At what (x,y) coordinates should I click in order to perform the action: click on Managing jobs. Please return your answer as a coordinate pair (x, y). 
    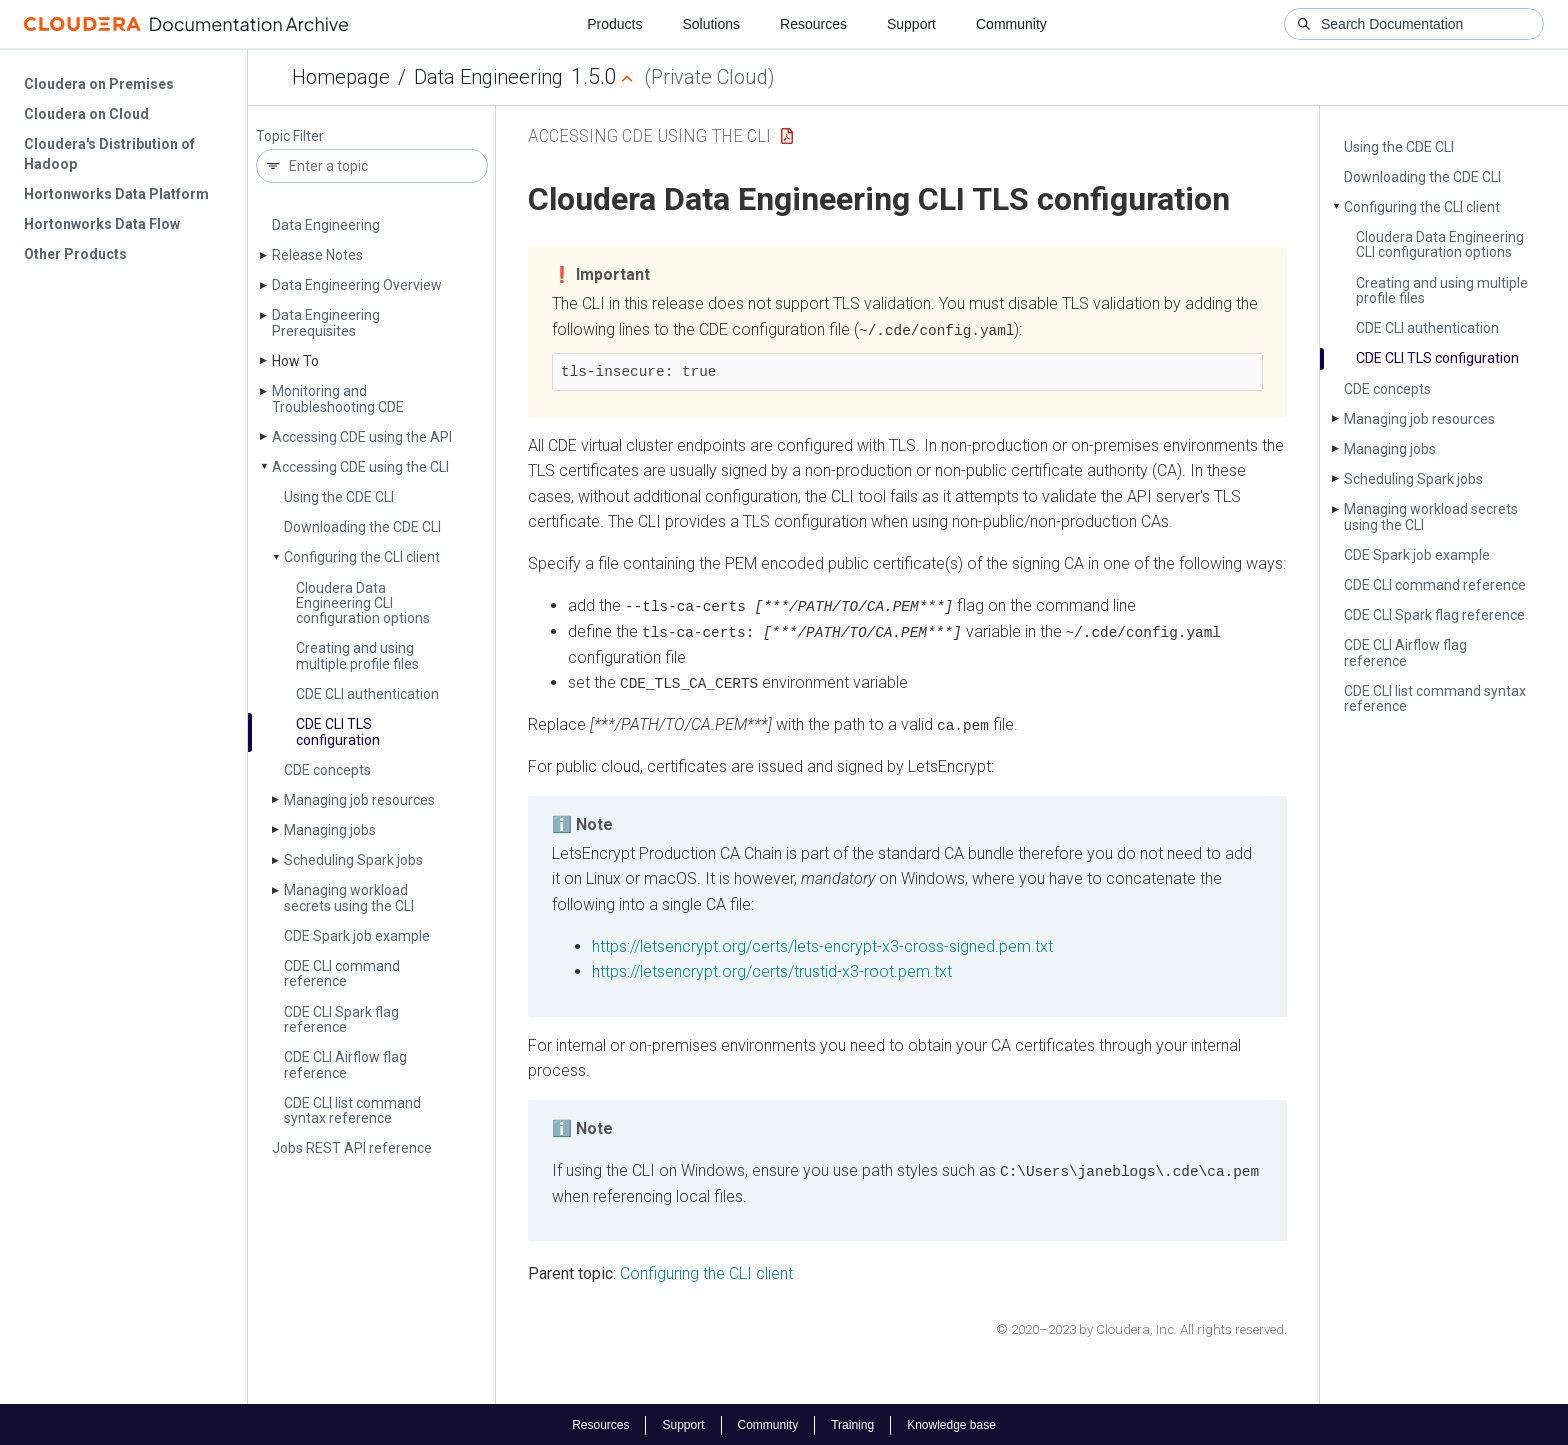
    Looking at the image, I should click on (330, 830).